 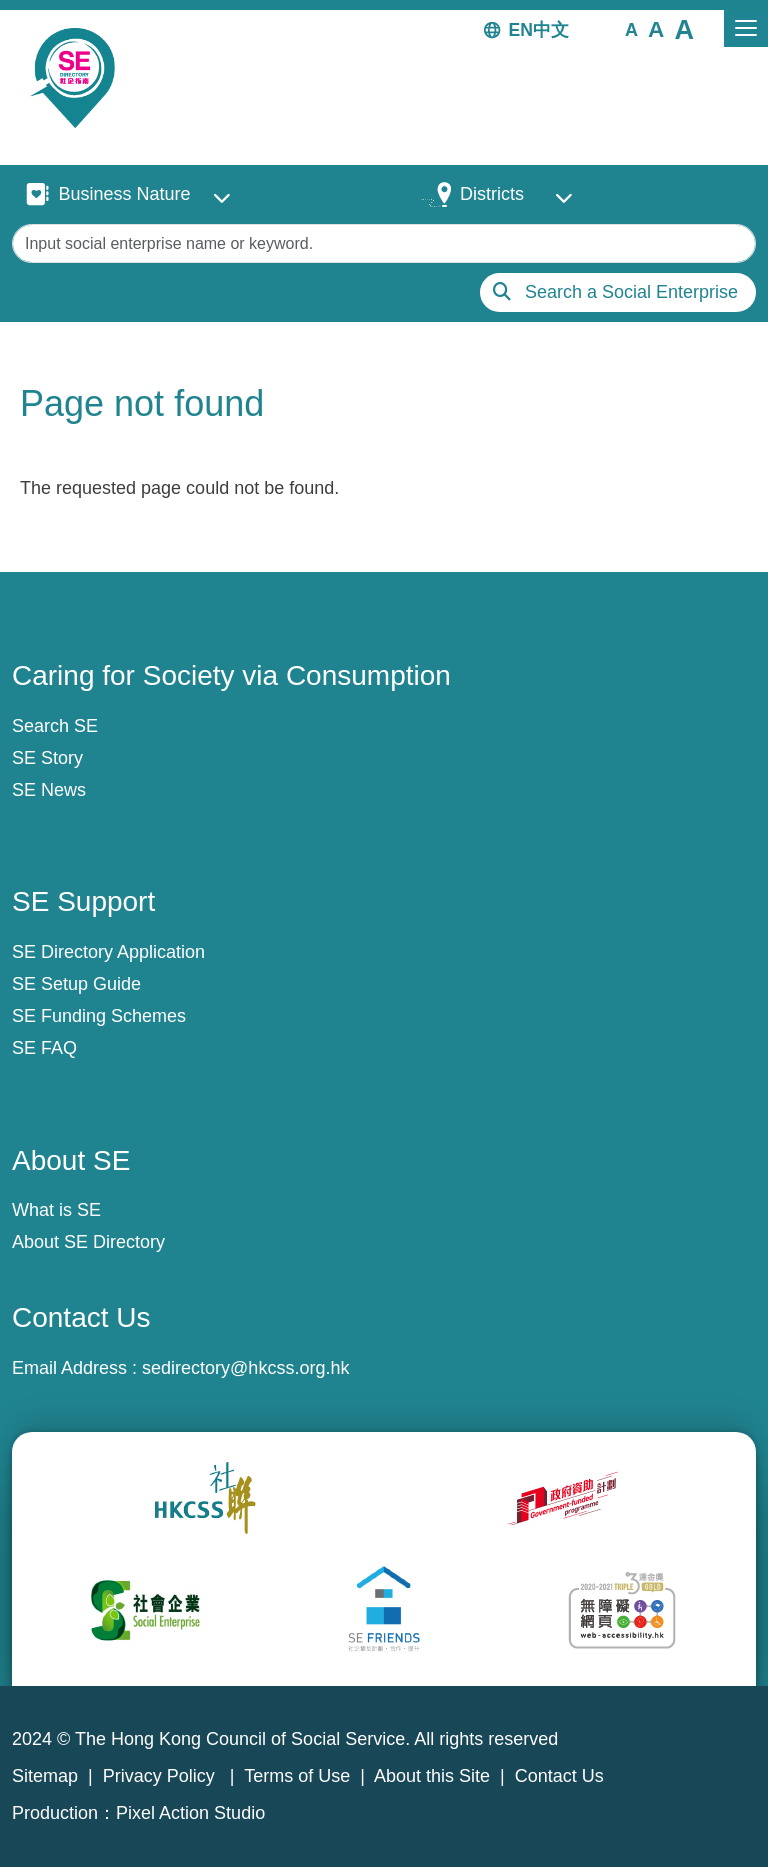 What do you see at coordinates (190, 1813) in the screenshot?
I see `Pixel Action Studio` at bounding box center [190, 1813].